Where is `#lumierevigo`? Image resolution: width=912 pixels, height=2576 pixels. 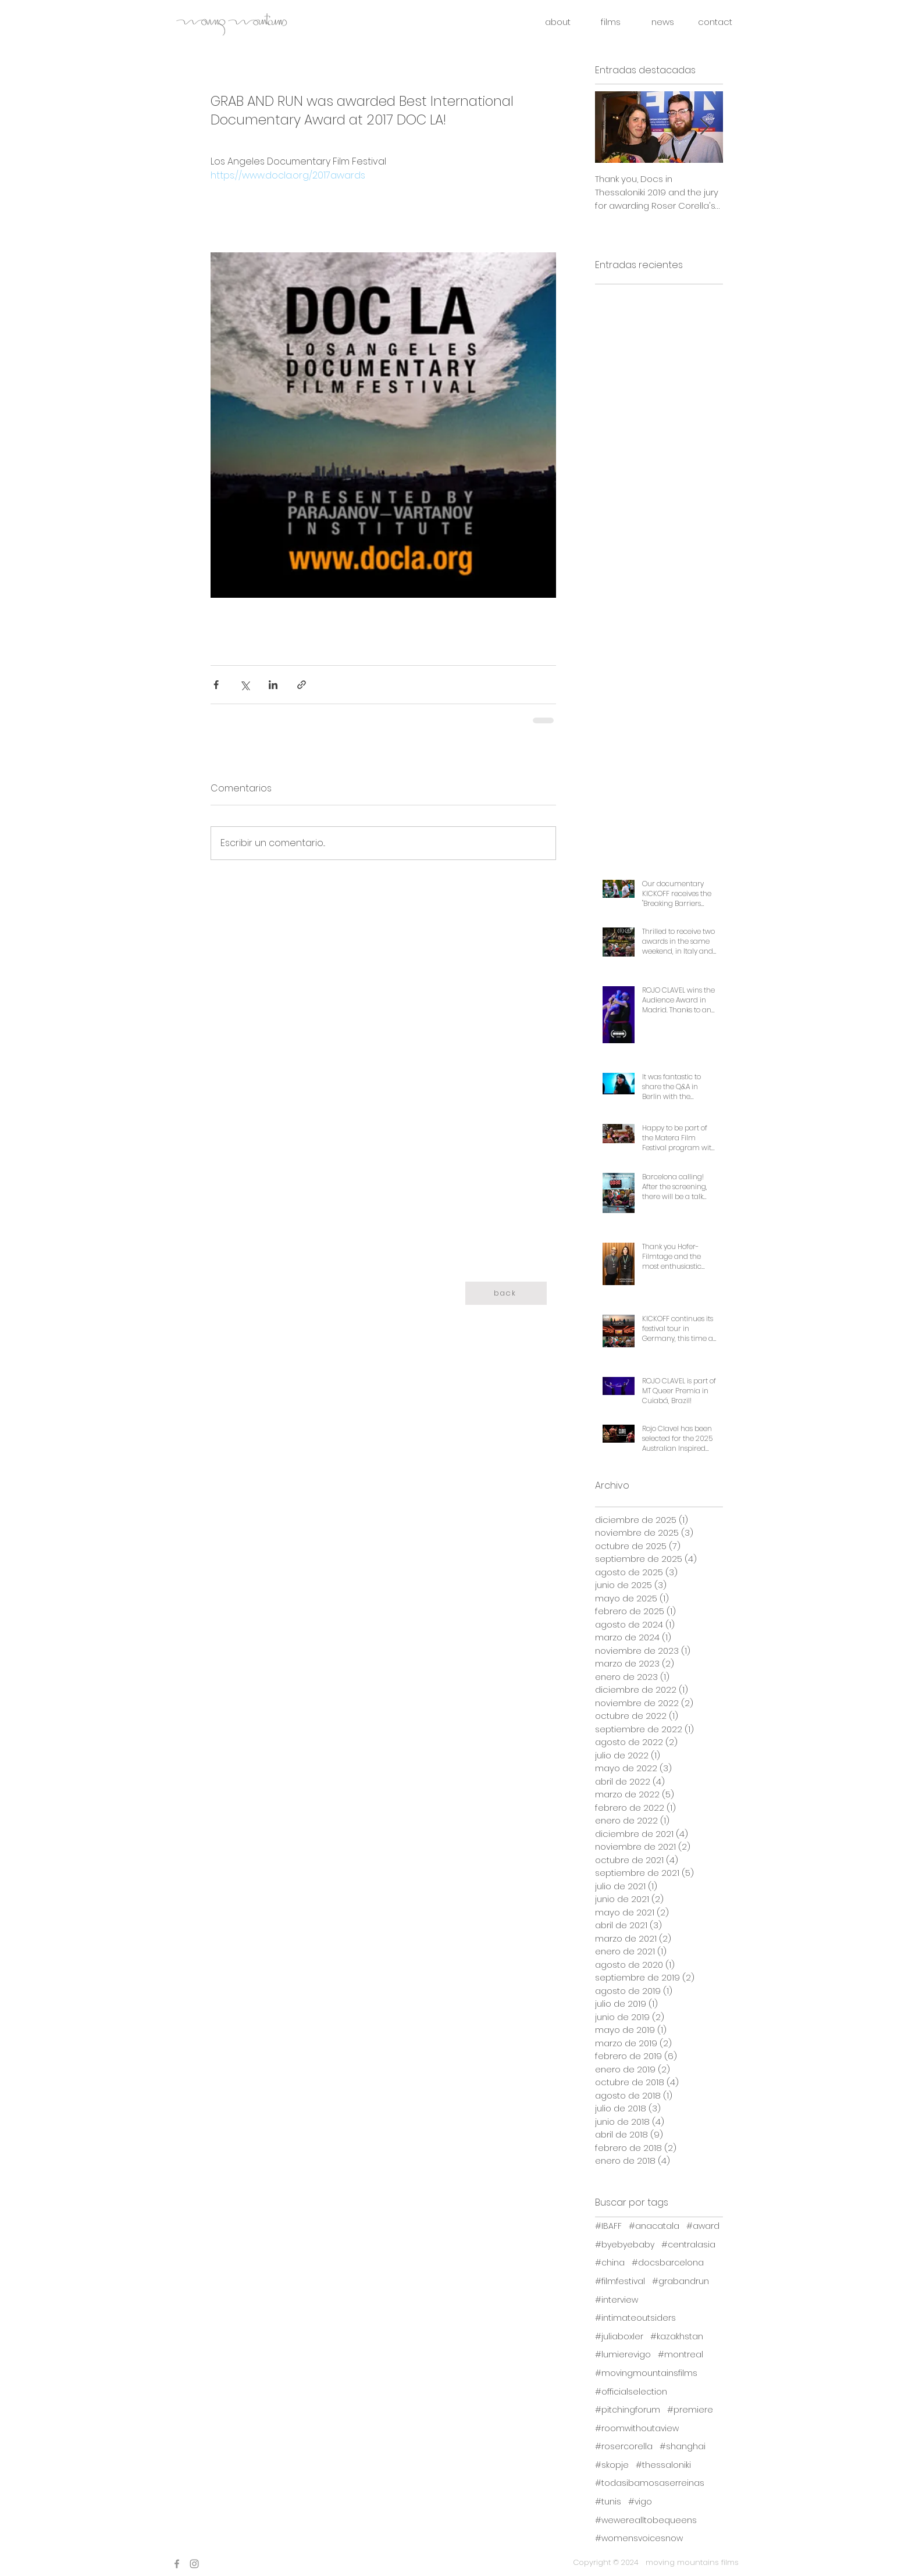
#lumierevigo is located at coordinates (623, 2354).